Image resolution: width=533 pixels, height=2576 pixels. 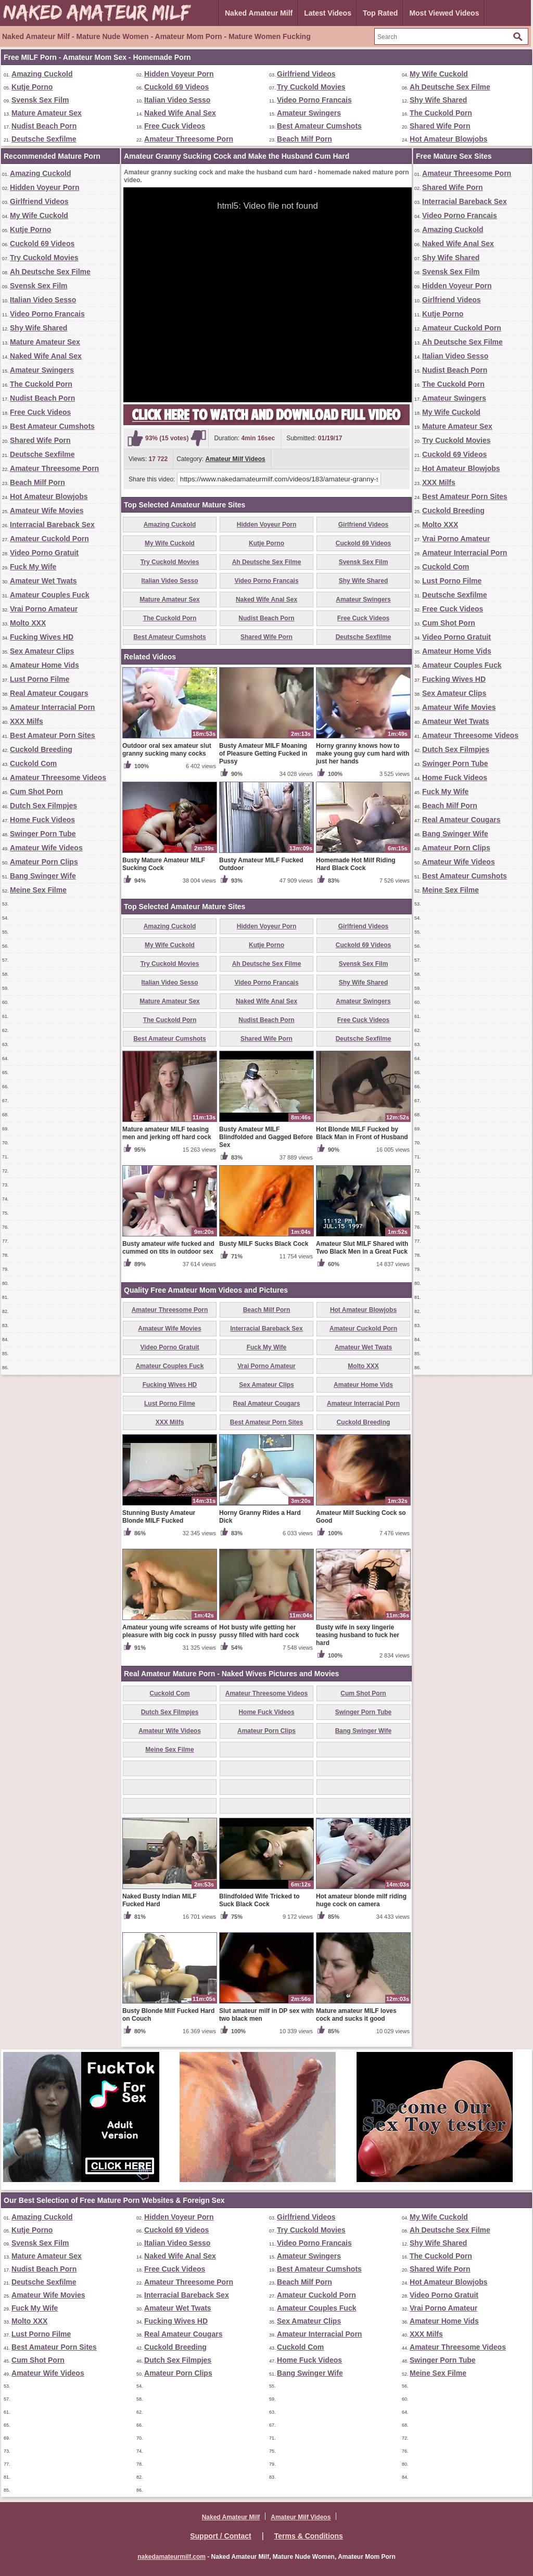 I want to click on Naked Amateur Milf, so click(x=259, y=13).